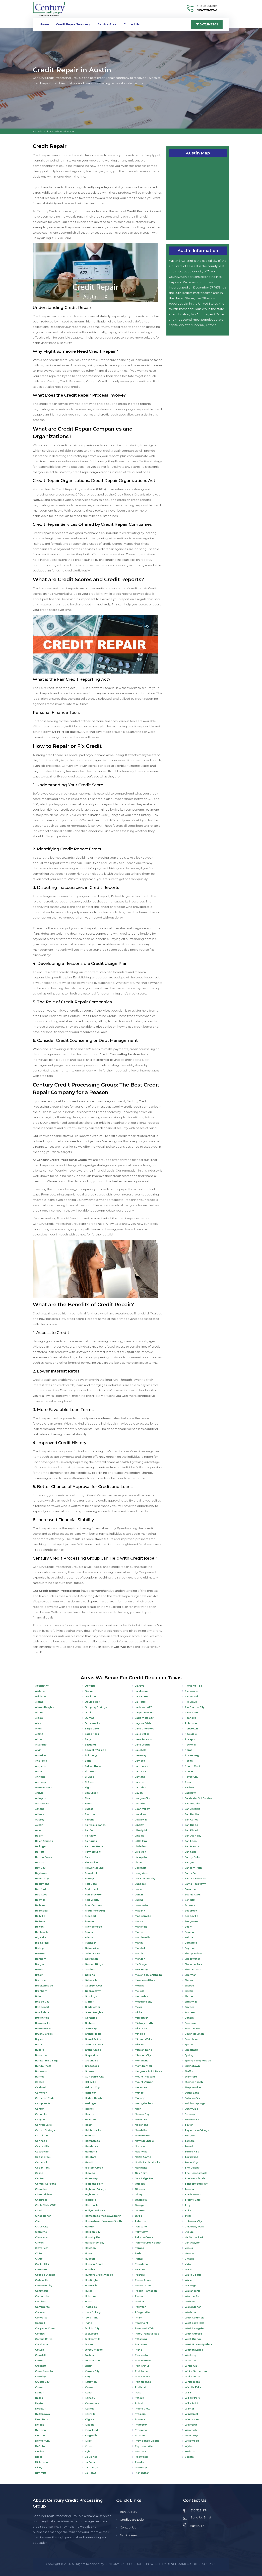 The height and width of the screenshot is (2576, 262). Describe the element at coordinates (90, 2473) in the screenshot. I see `La Homa` at that location.